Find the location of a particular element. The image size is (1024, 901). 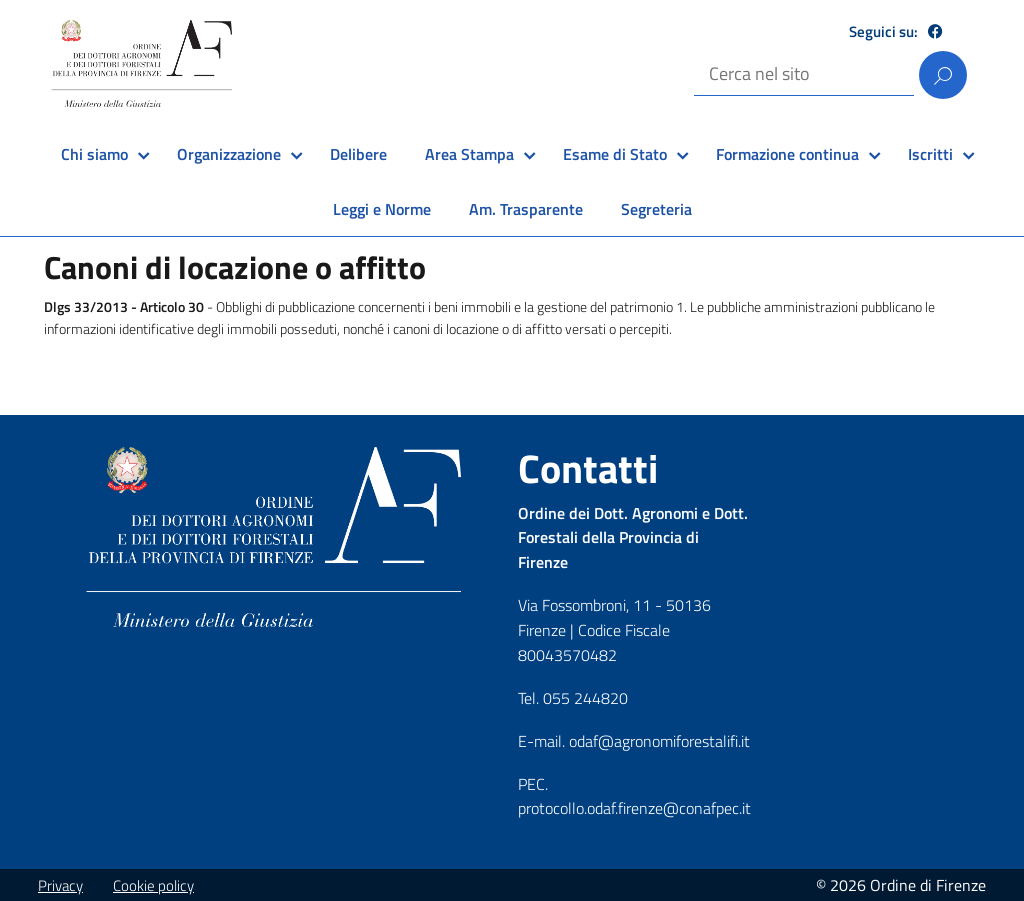

Segreteria is located at coordinates (656, 209).